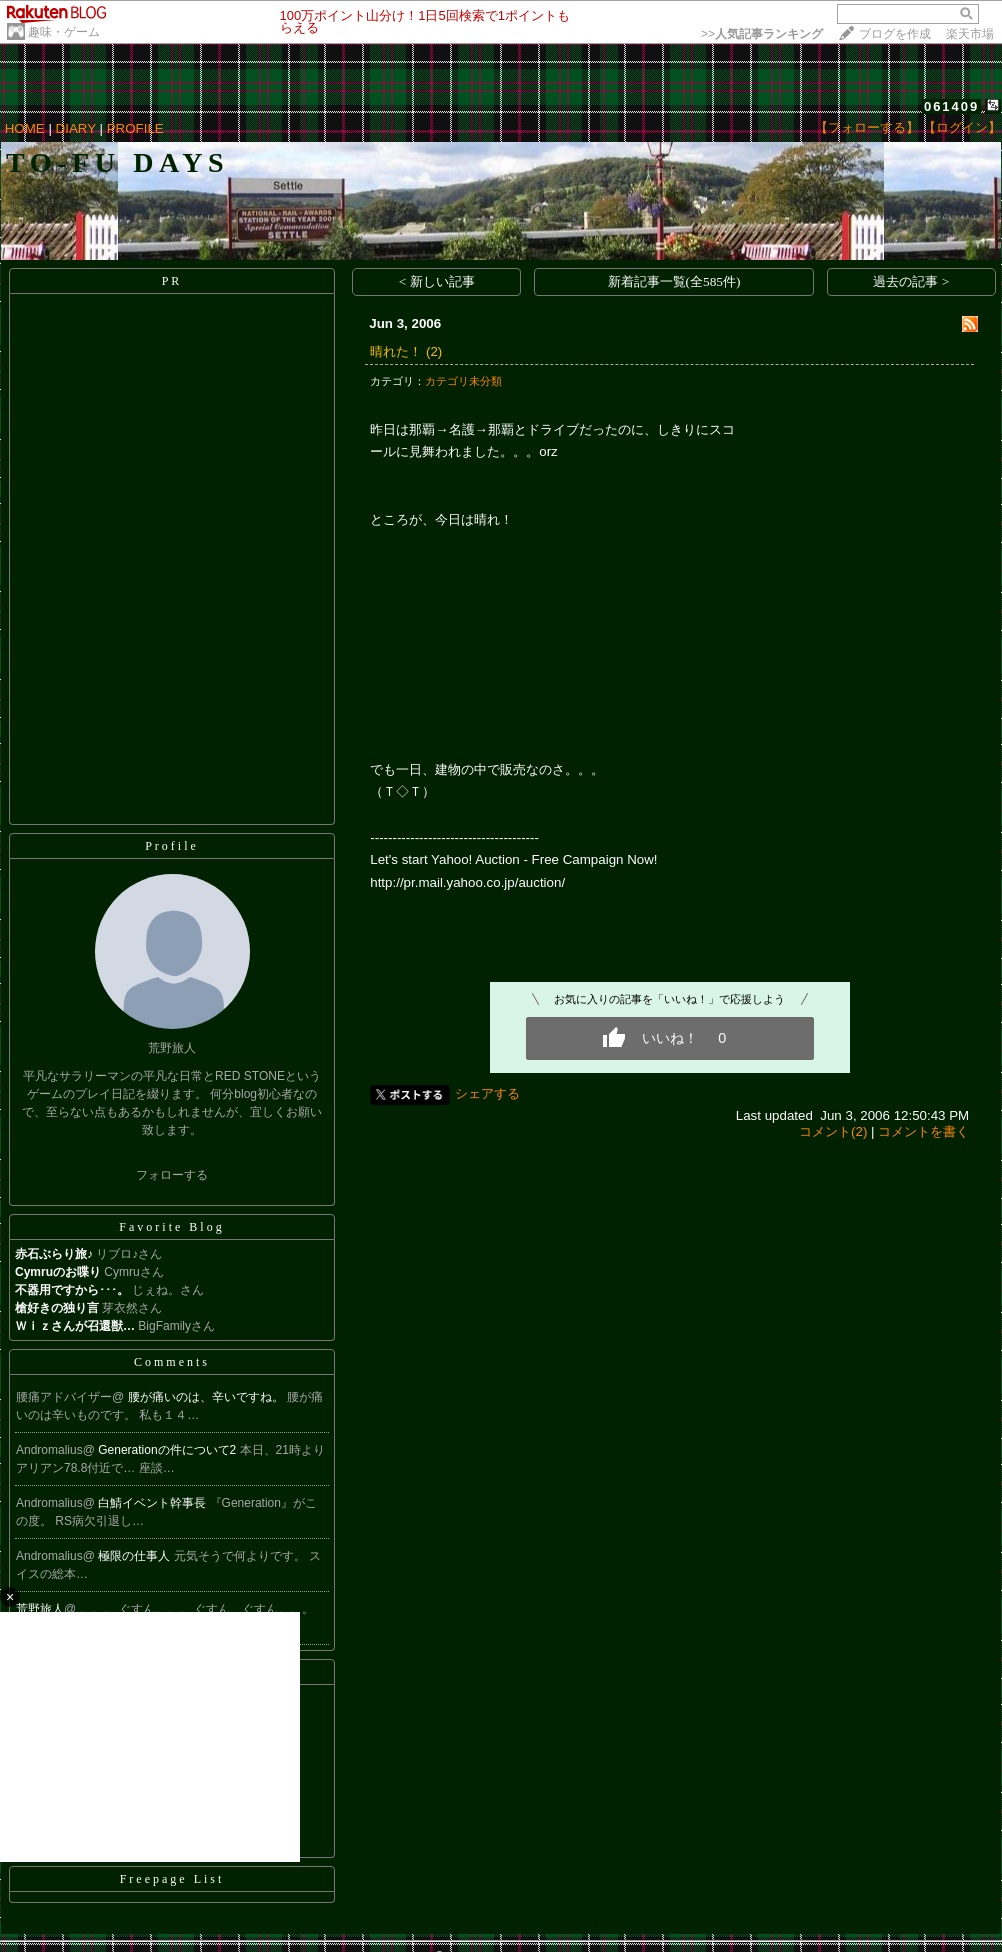 The width and height of the screenshot is (1002, 1952). What do you see at coordinates (487, 1093) in the screenshot?
I see `シェアする` at bounding box center [487, 1093].